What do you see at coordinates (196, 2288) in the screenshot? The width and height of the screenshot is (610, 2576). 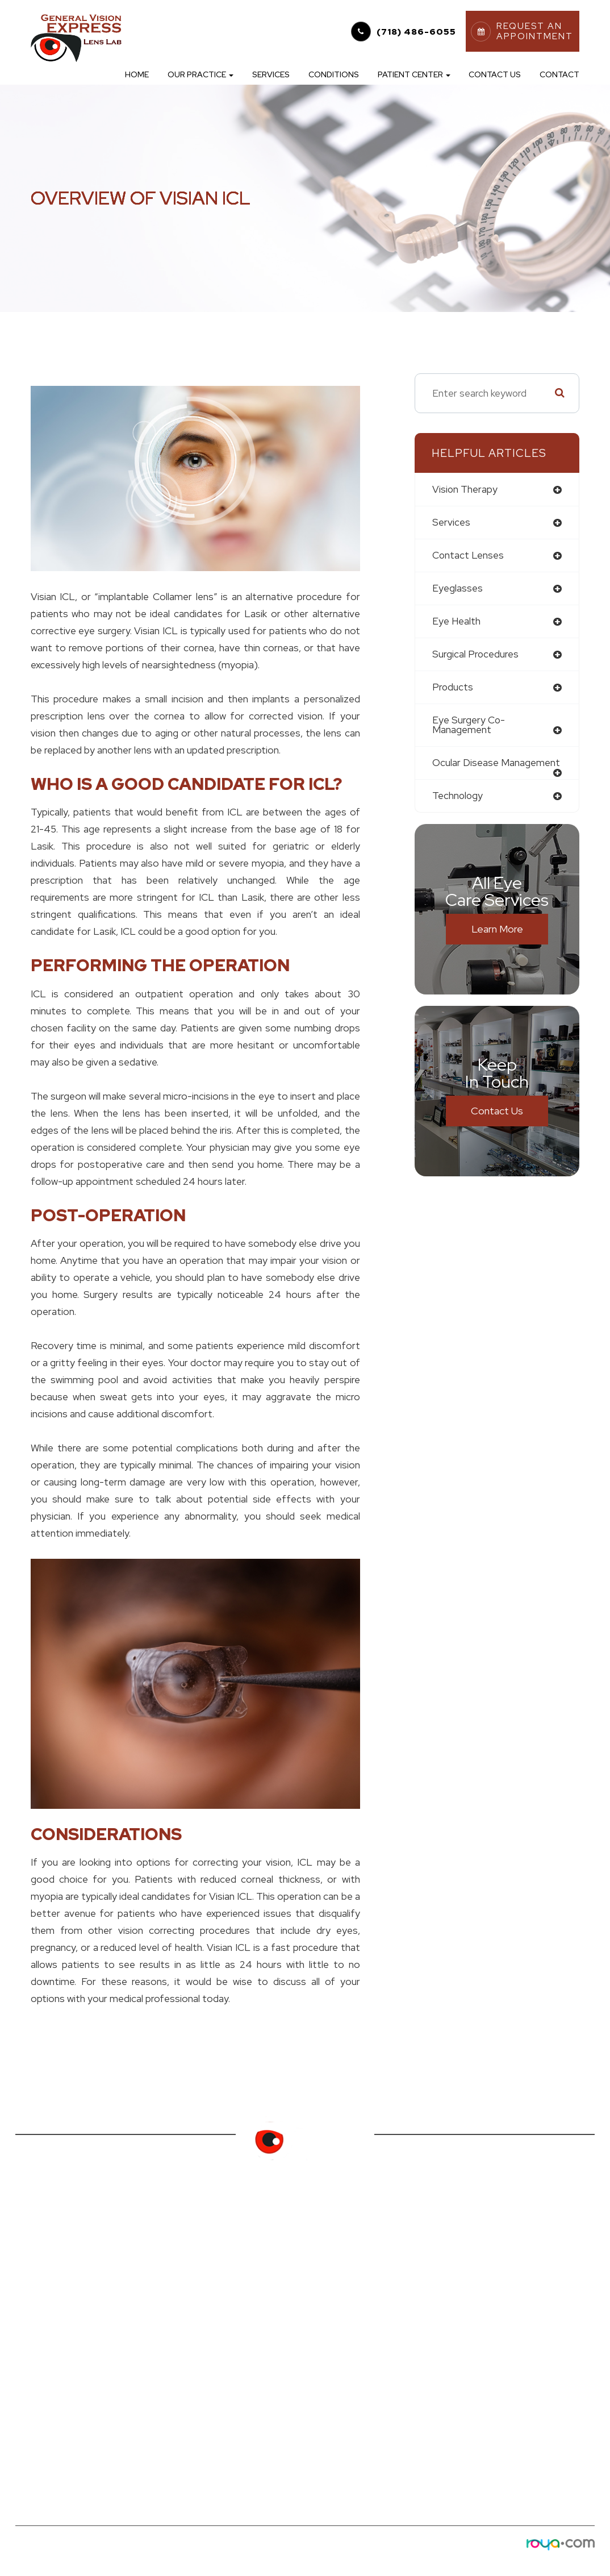 I see `Finance Options` at bounding box center [196, 2288].